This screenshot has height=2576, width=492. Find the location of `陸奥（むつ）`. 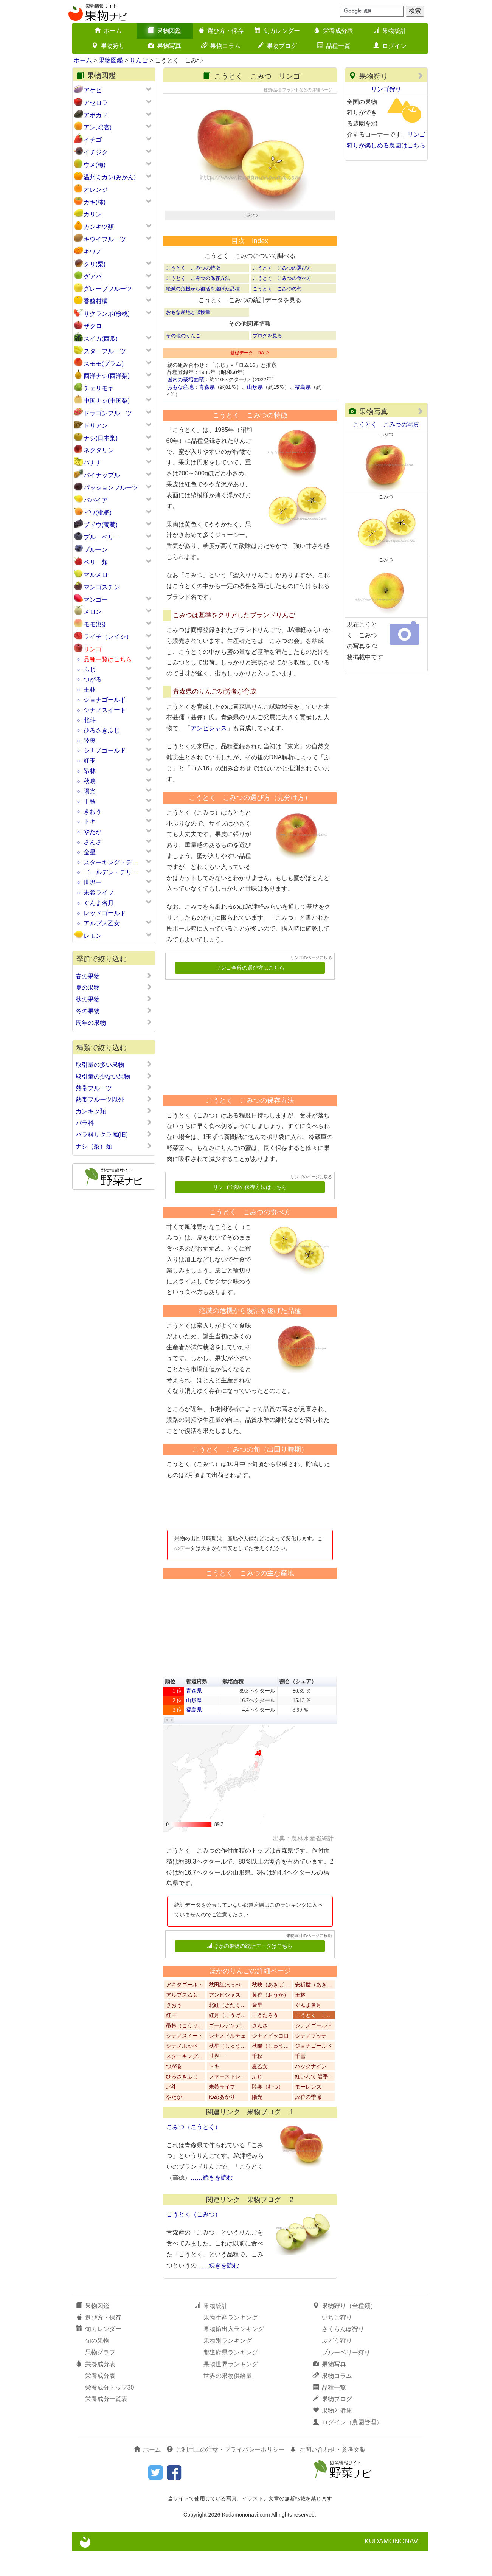

陸奥（むつ） is located at coordinates (268, 2112).